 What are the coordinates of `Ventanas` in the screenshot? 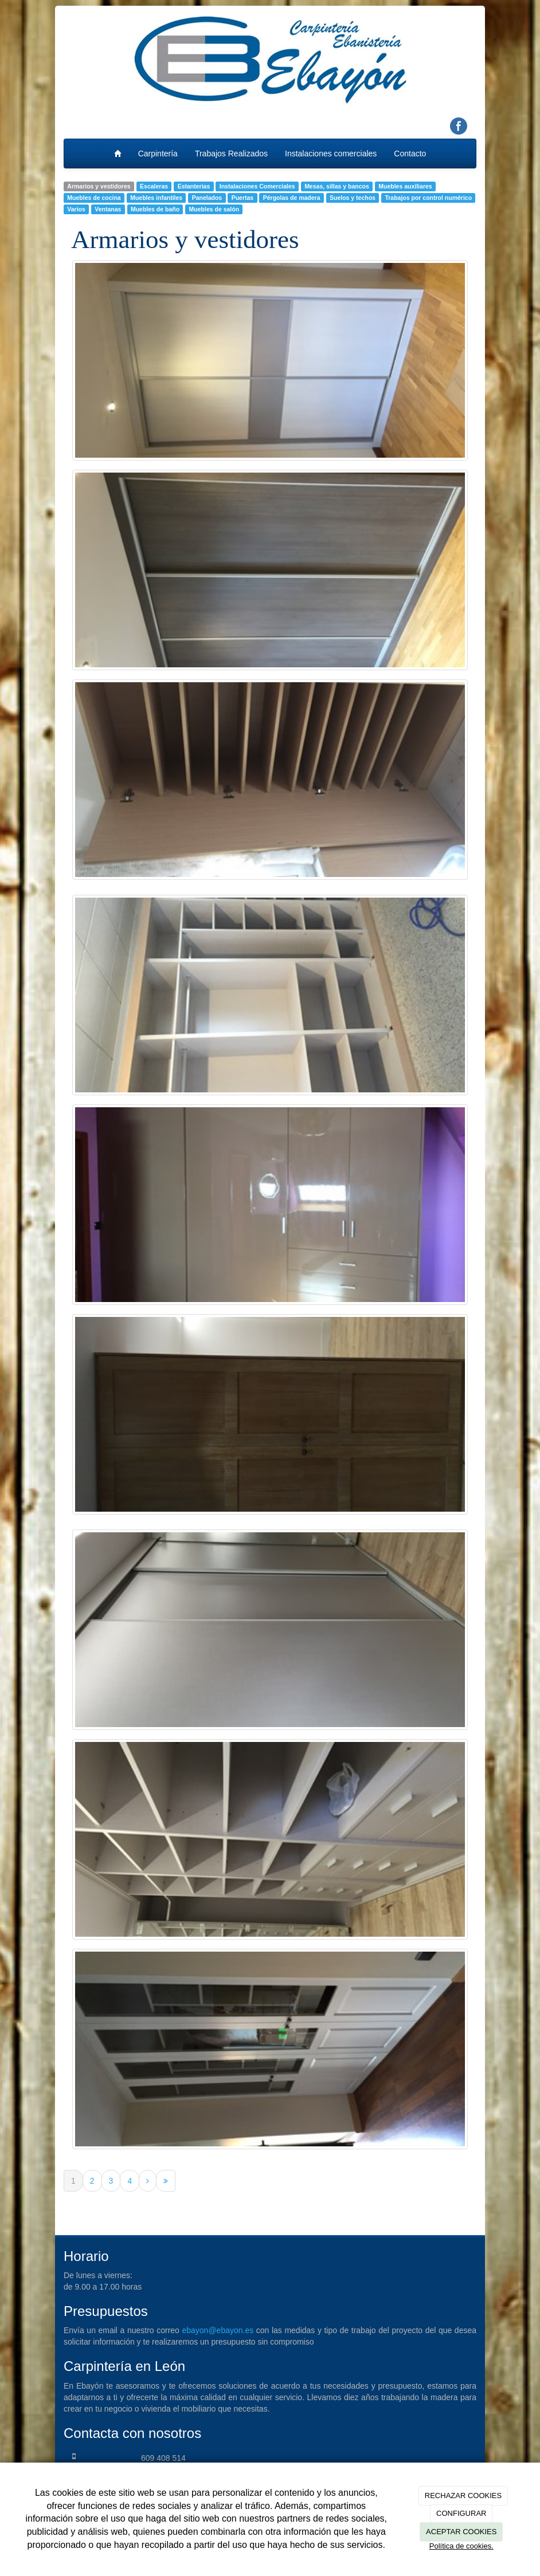 It's located at (108, 209).